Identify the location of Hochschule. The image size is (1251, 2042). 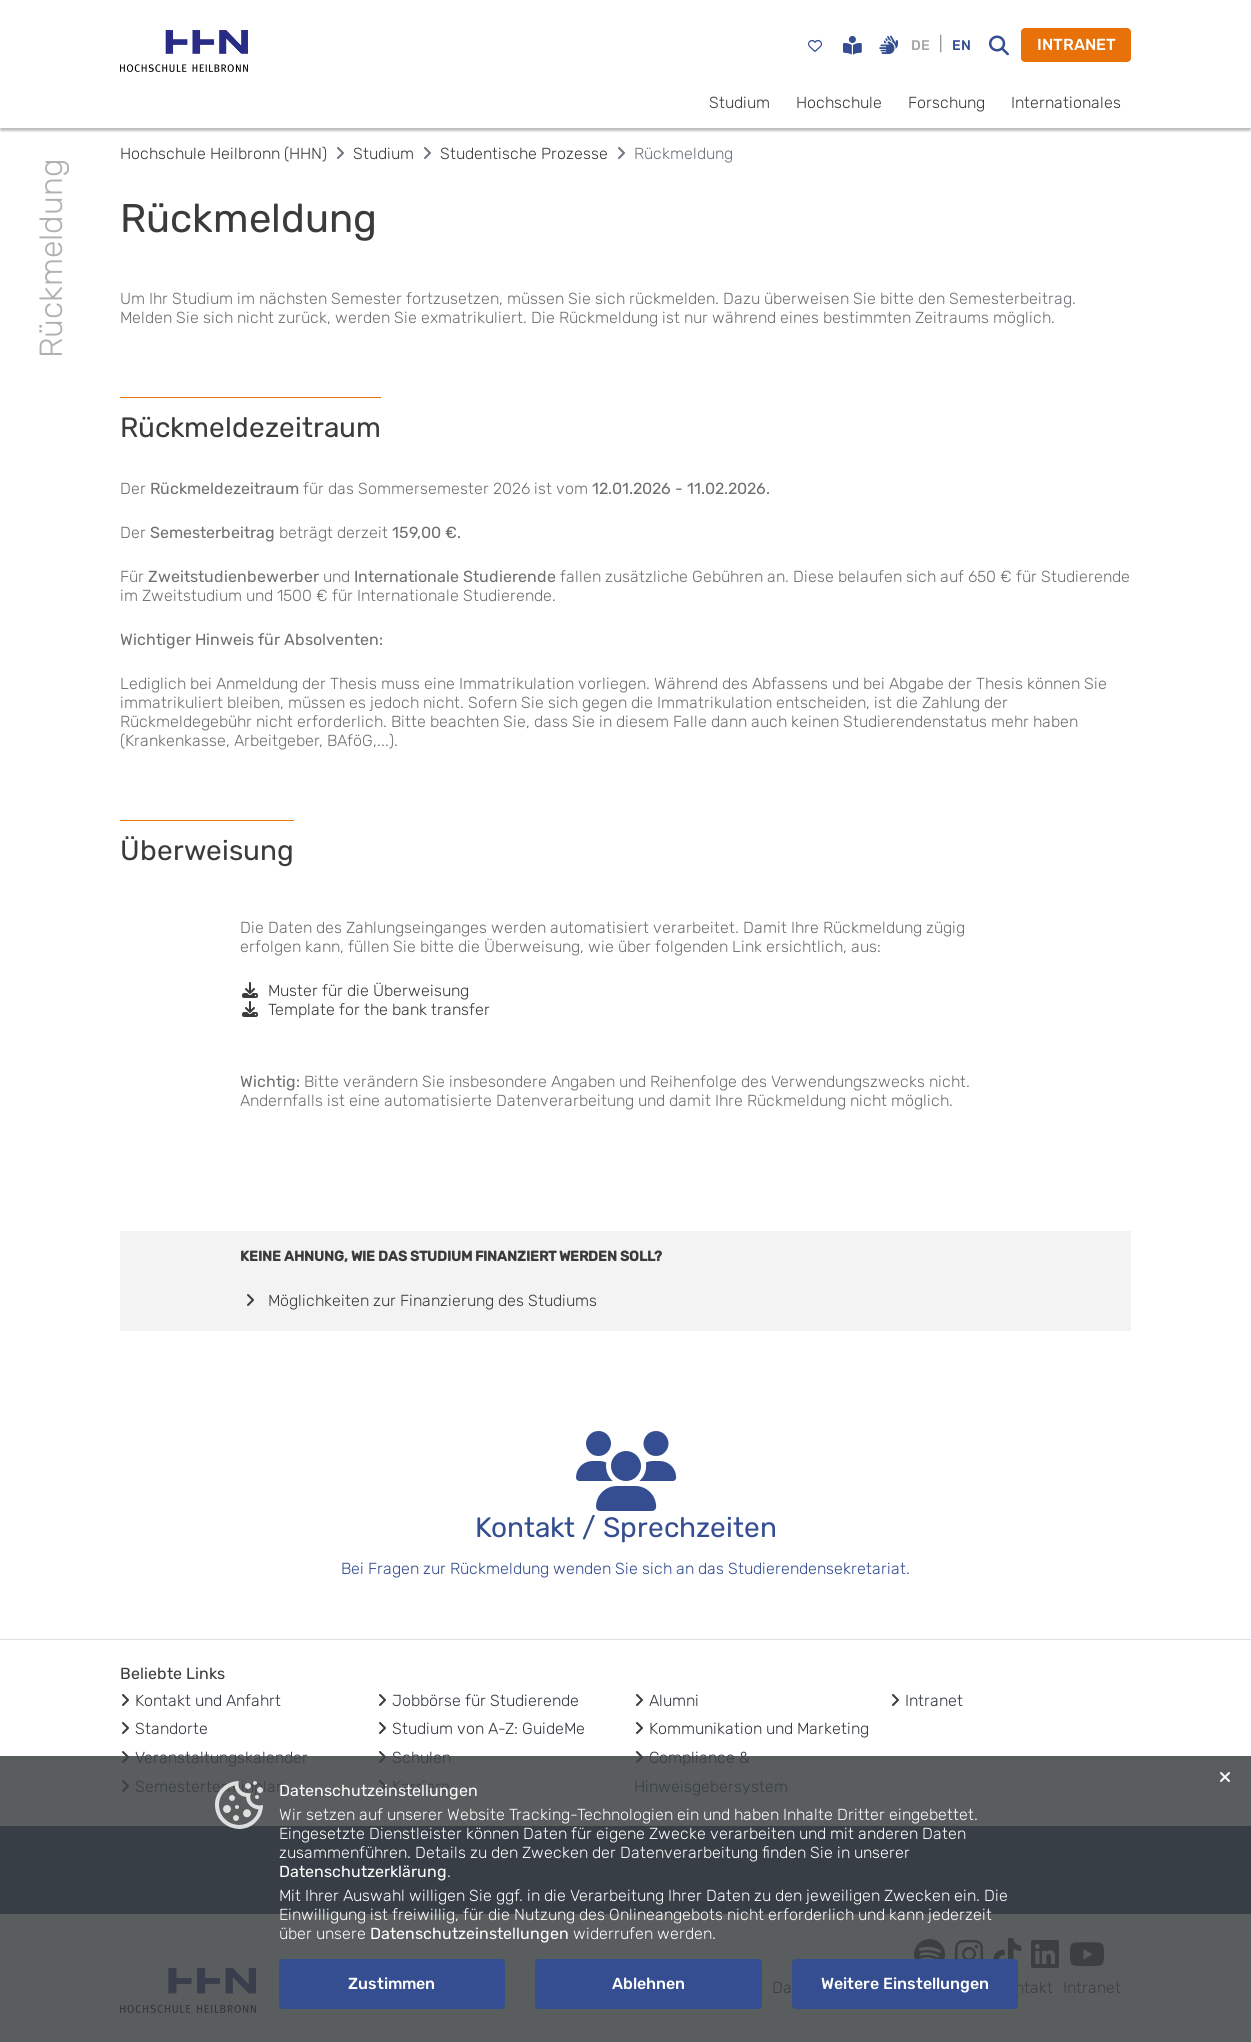
(839, 102).